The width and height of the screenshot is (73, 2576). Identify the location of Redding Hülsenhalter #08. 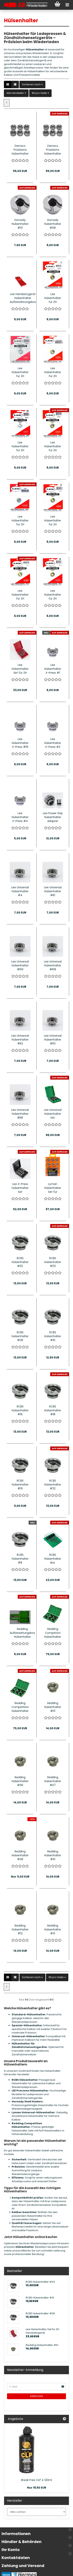
(20, 1855).